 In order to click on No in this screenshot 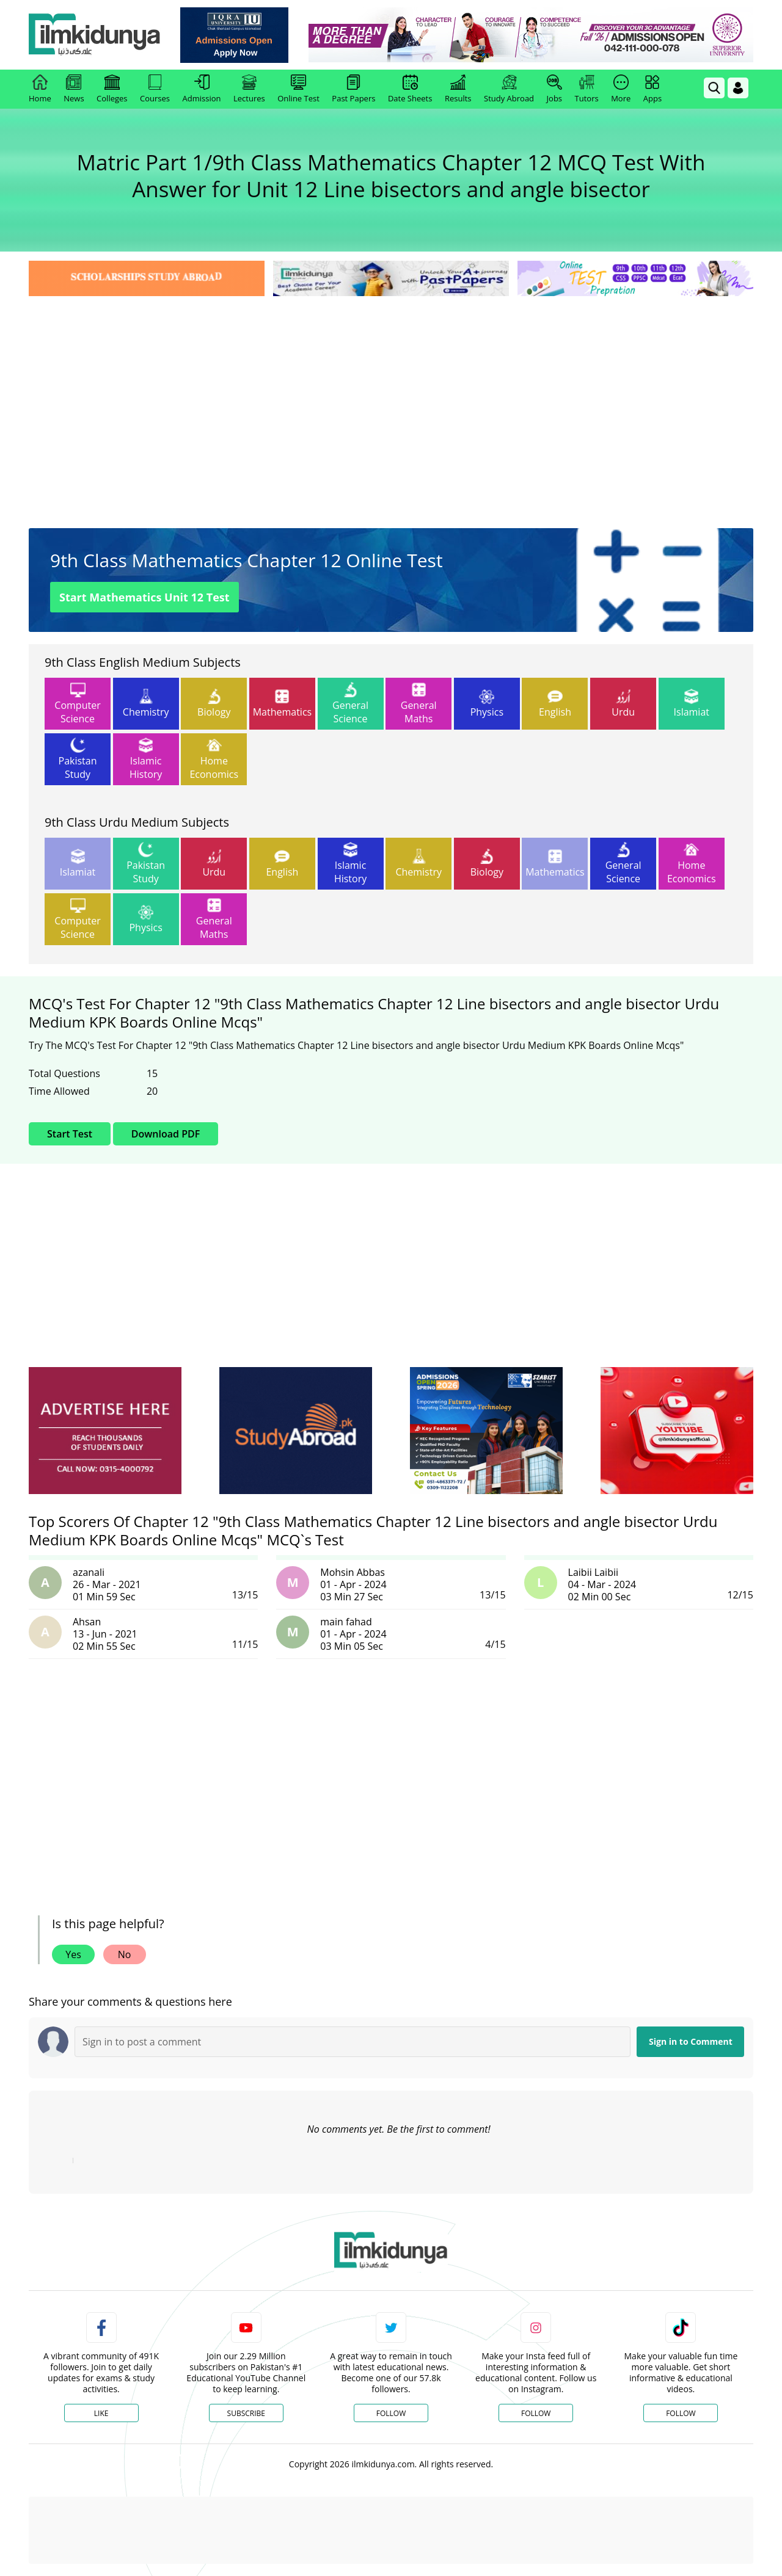, I will do `click(124, 1954)`.